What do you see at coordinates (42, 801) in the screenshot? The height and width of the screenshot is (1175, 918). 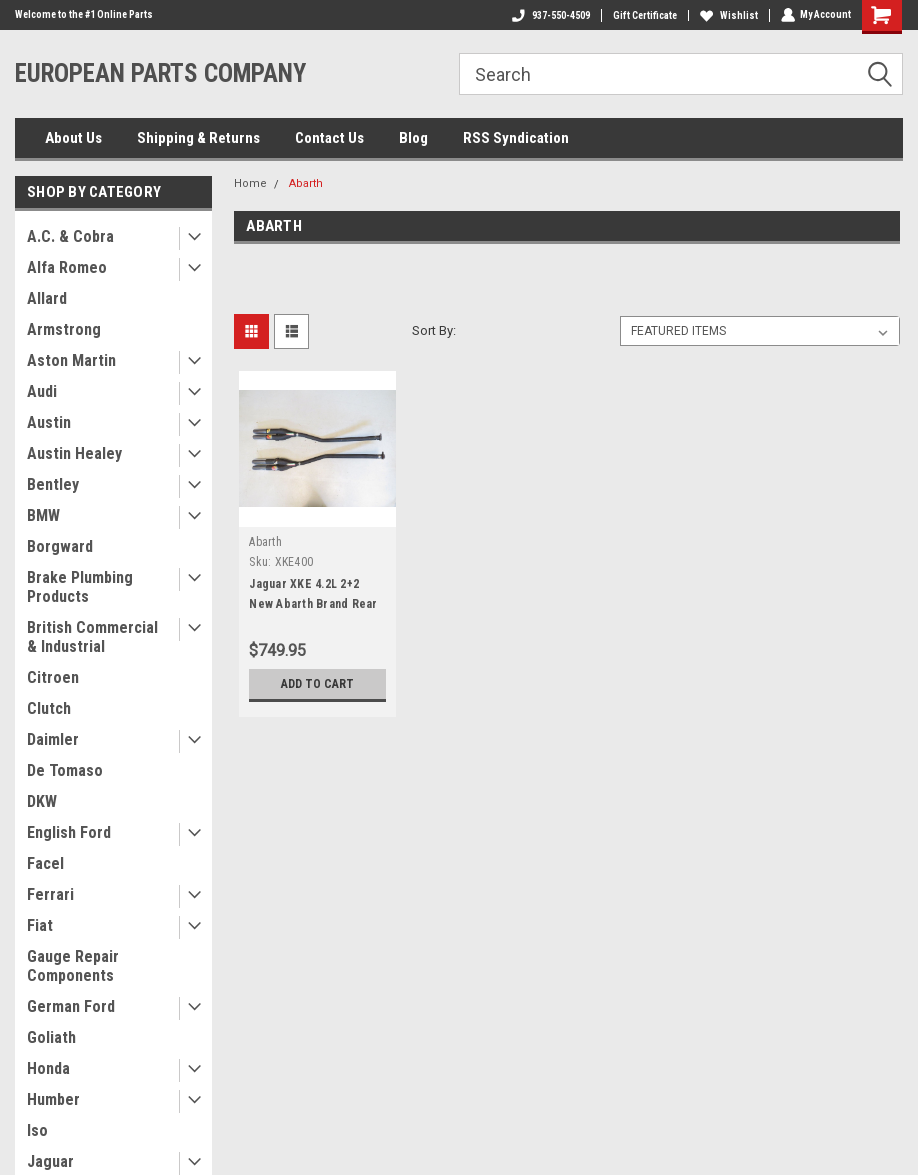 I see `DKW` at bounding box center [42, 801].